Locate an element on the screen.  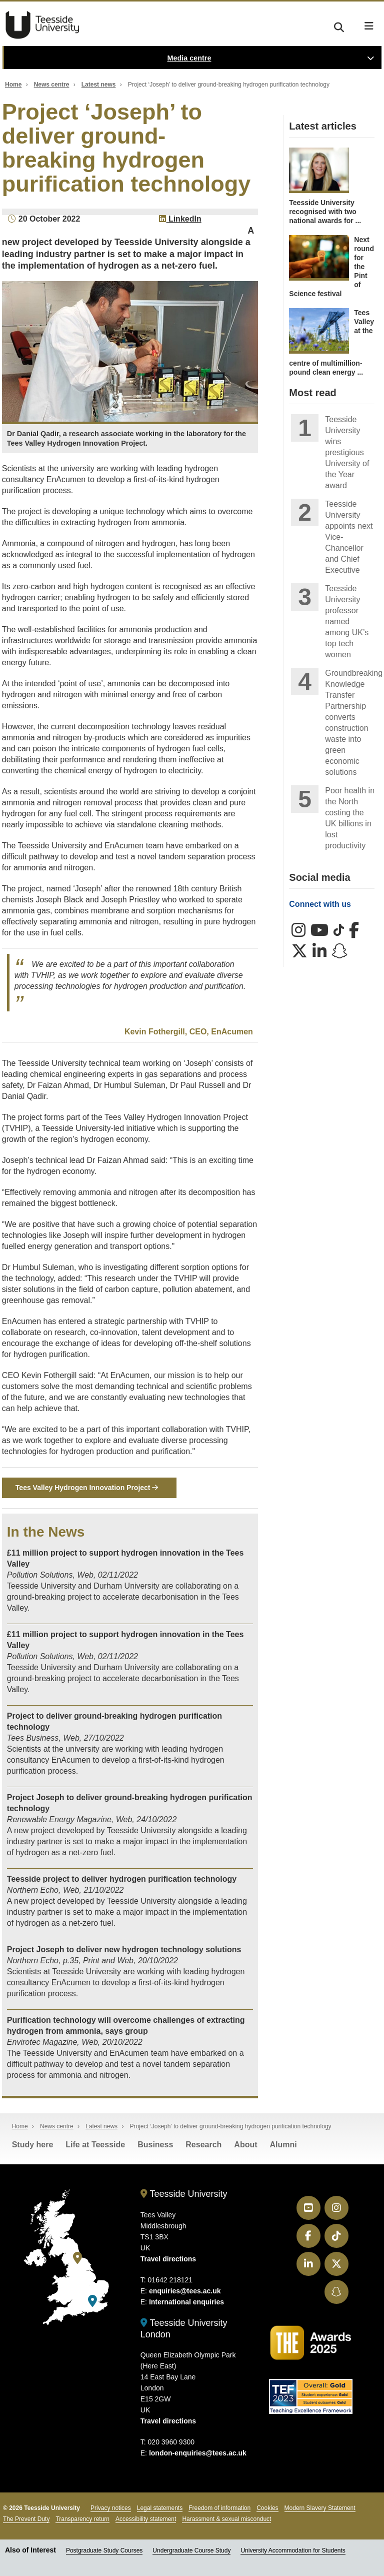
Harassment & sexual misconduct is located at coordinates (226, 2519).